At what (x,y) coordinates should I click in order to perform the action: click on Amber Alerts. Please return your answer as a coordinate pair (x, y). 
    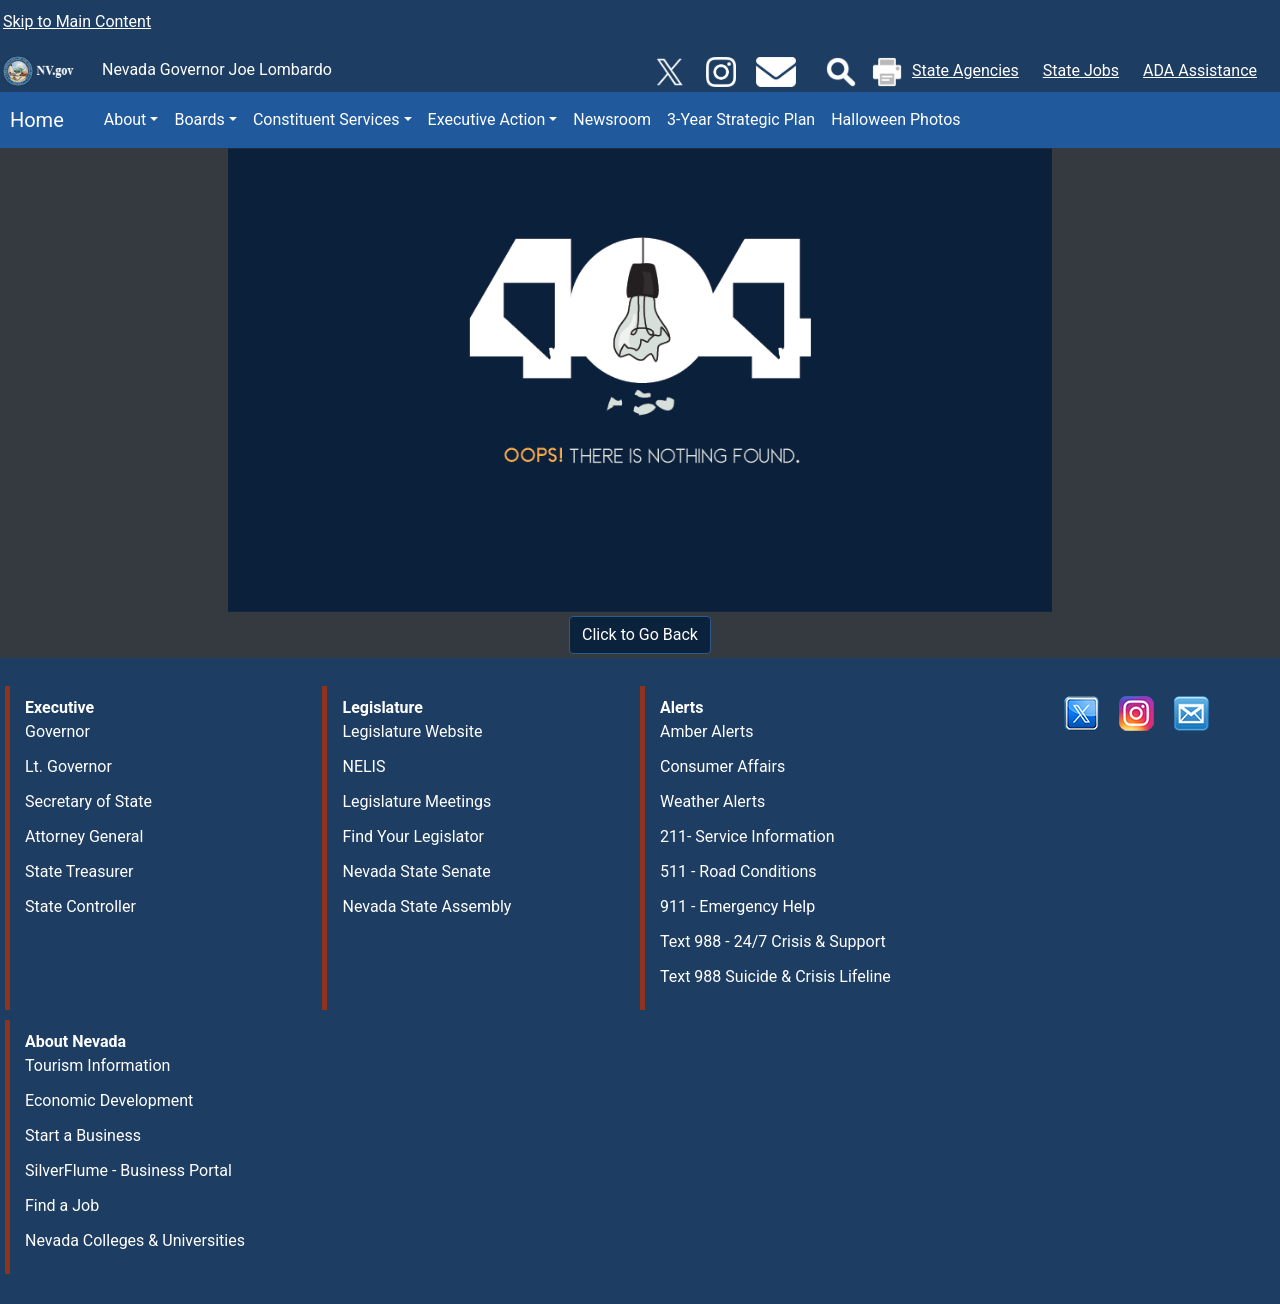
    Looking at the image, I should click on (706, 731).